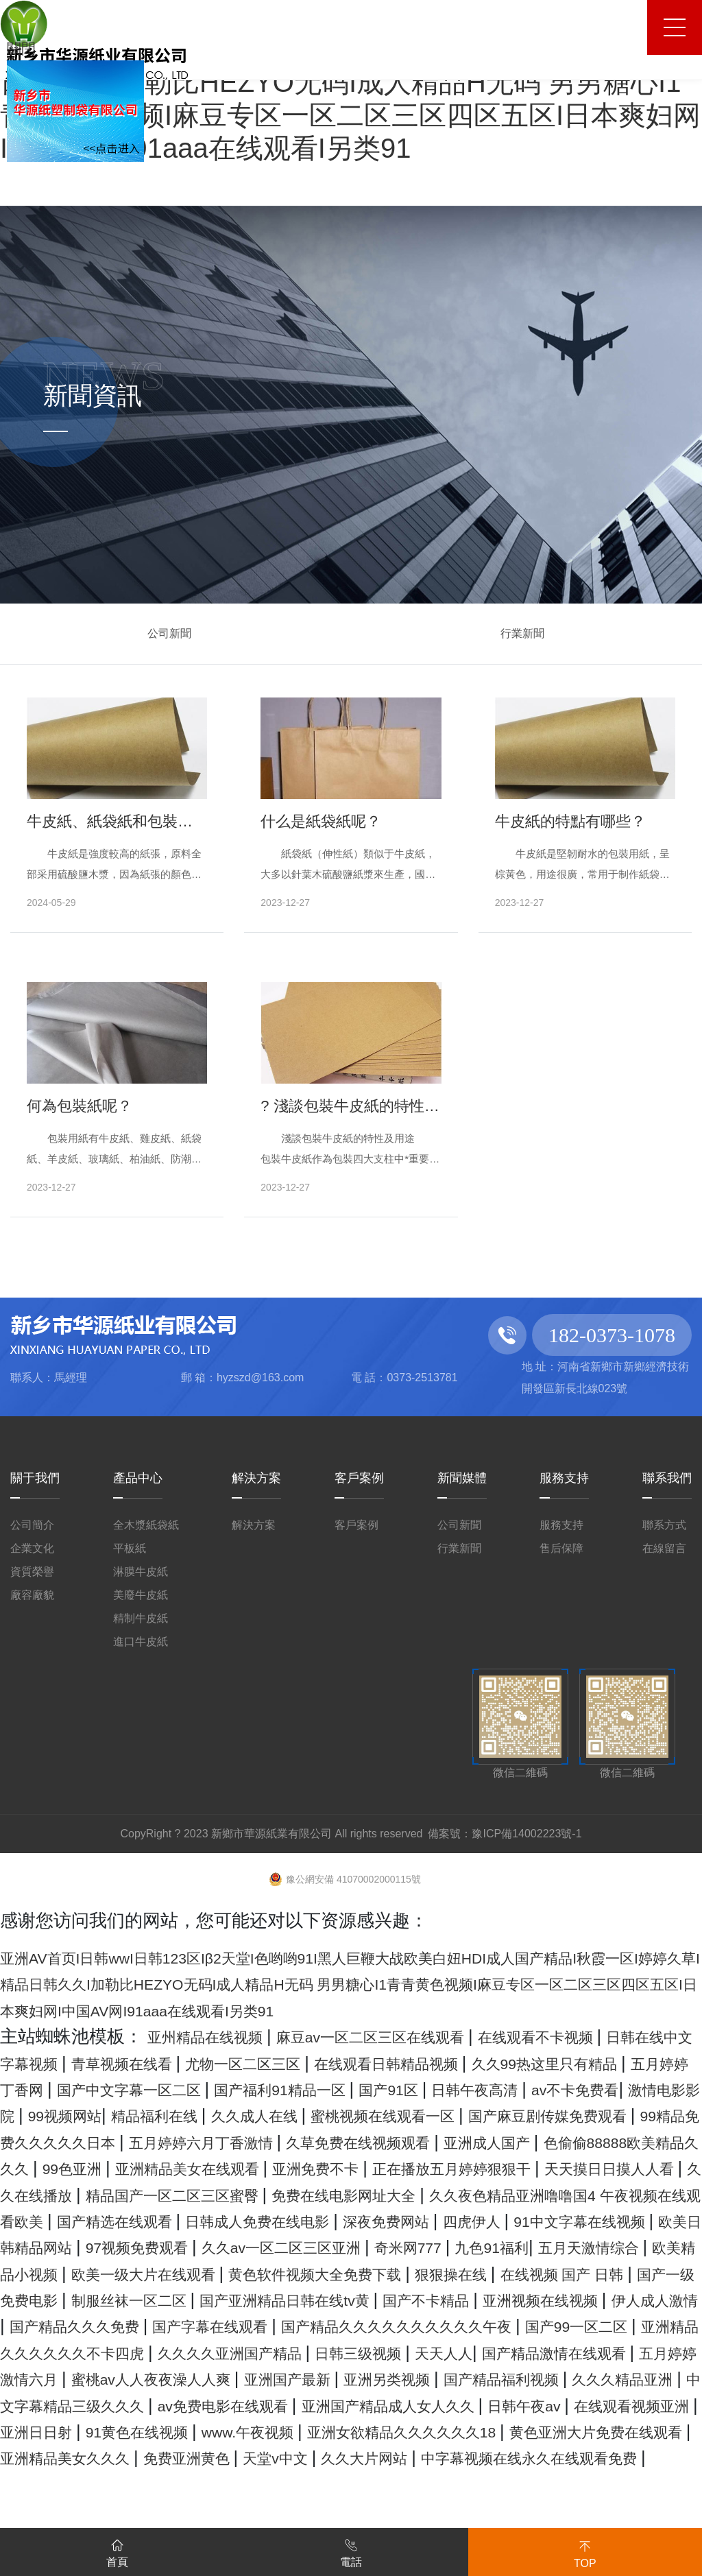 This screenshot has width=702, height=2576. Describe the element at coordinates (213, 2431) in the screenshot. I see `日韩三级视频` at that location.